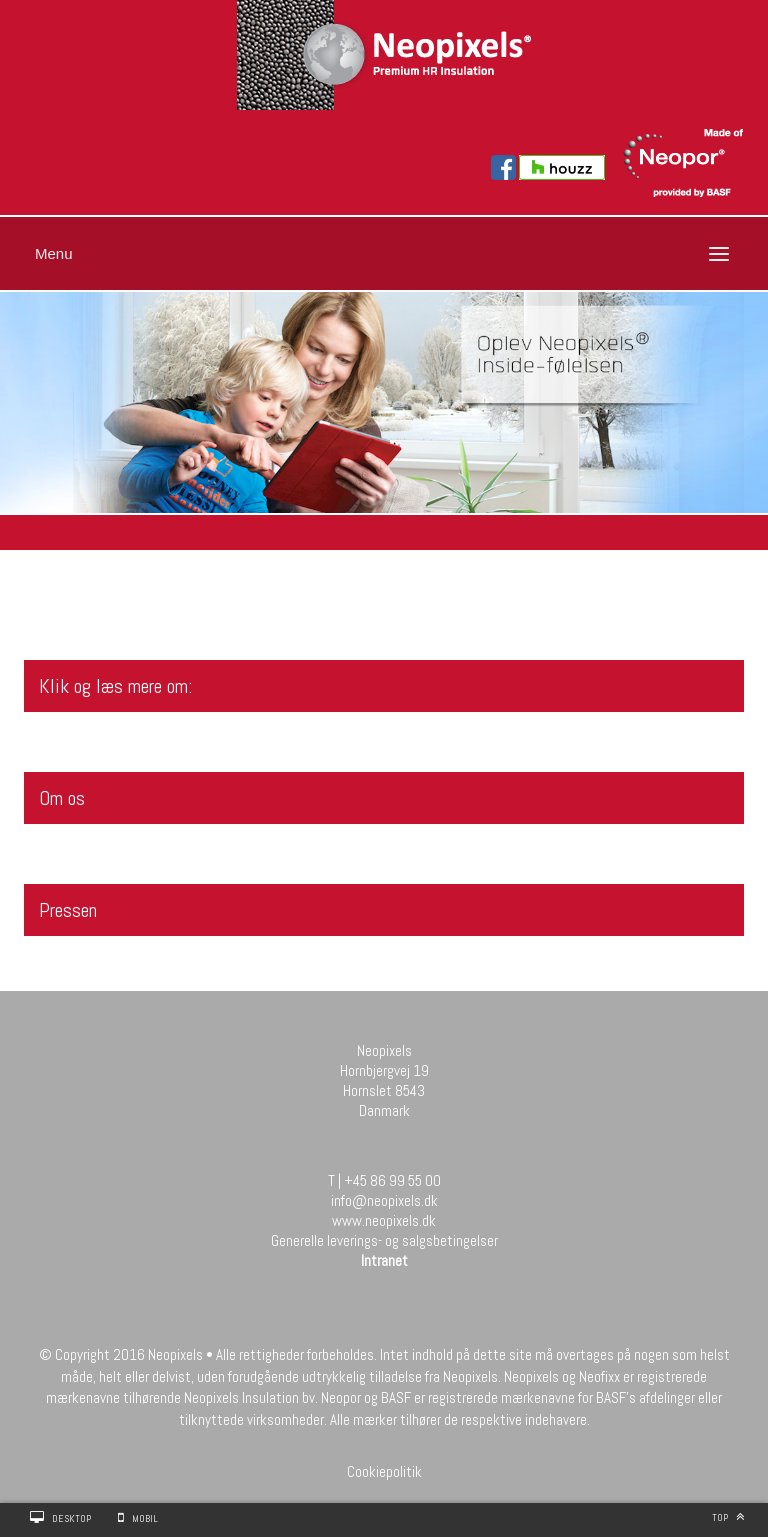  What do you see at coordinates (392, 1180) in the screenshot?
I see `+45 86 99 55 00` at bounding box center [392, 1180].